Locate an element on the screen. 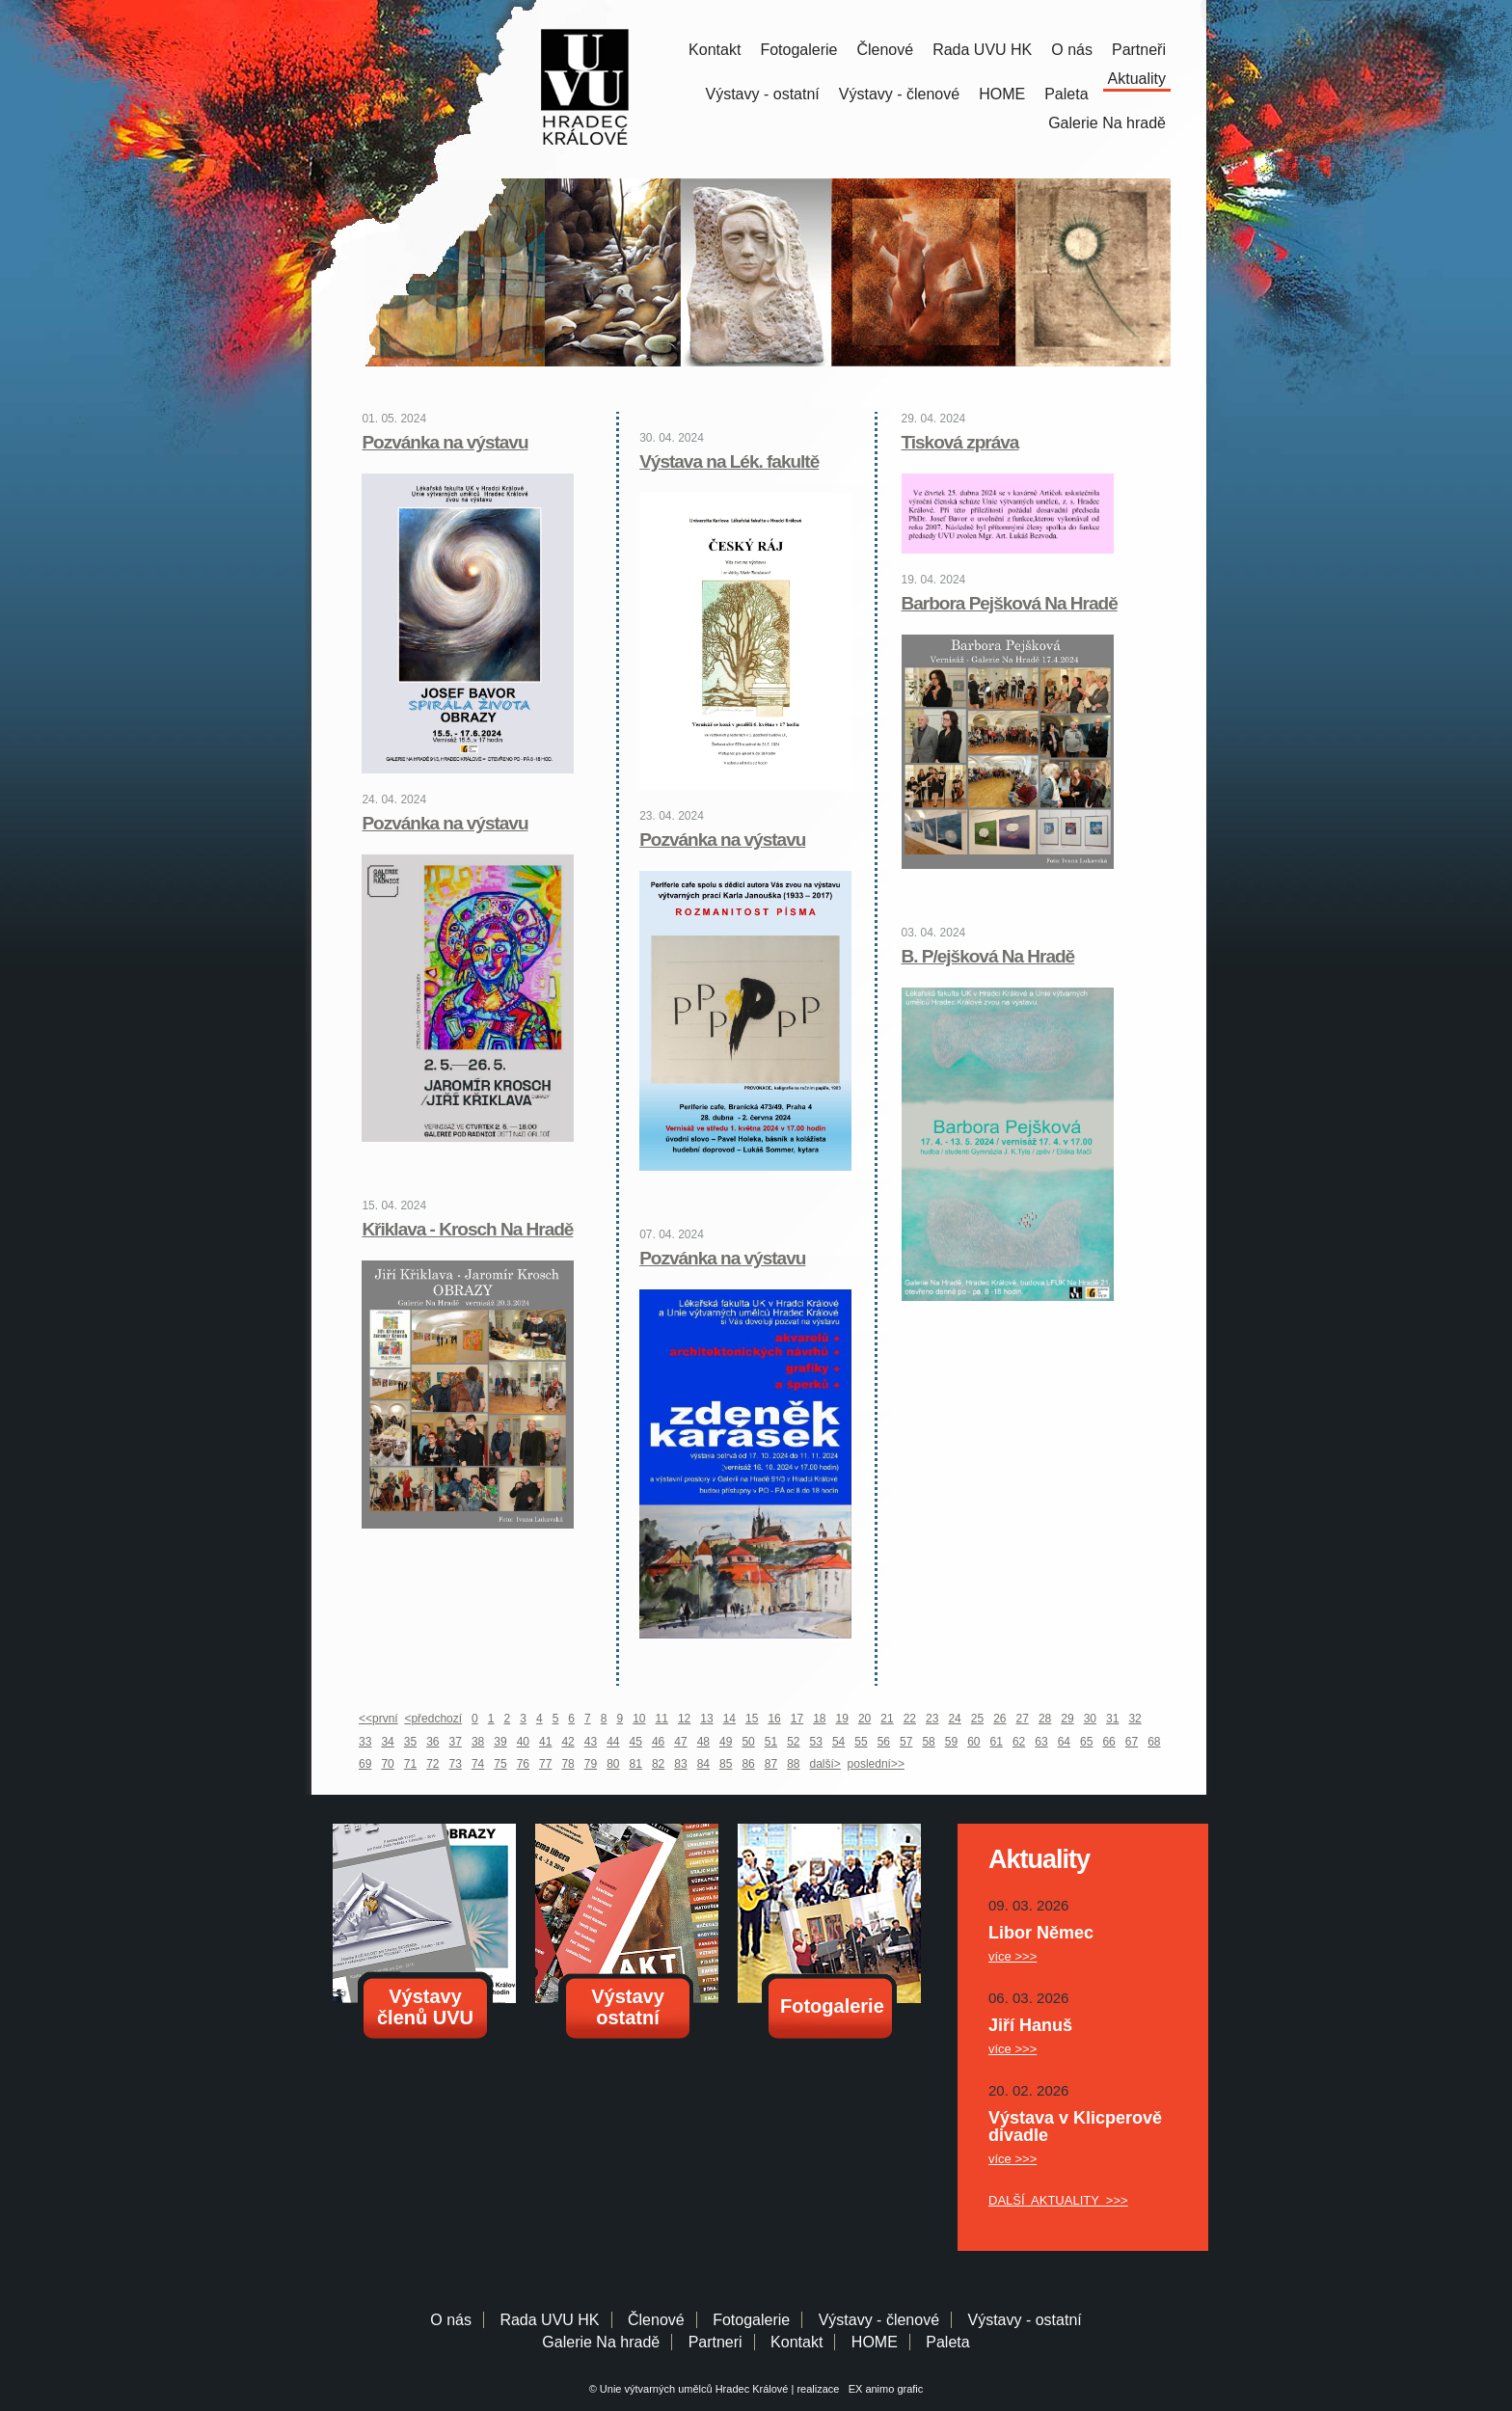 The height and width of the screenshot is (2411, 1512). 13 is located at coordinates (706, 1718).